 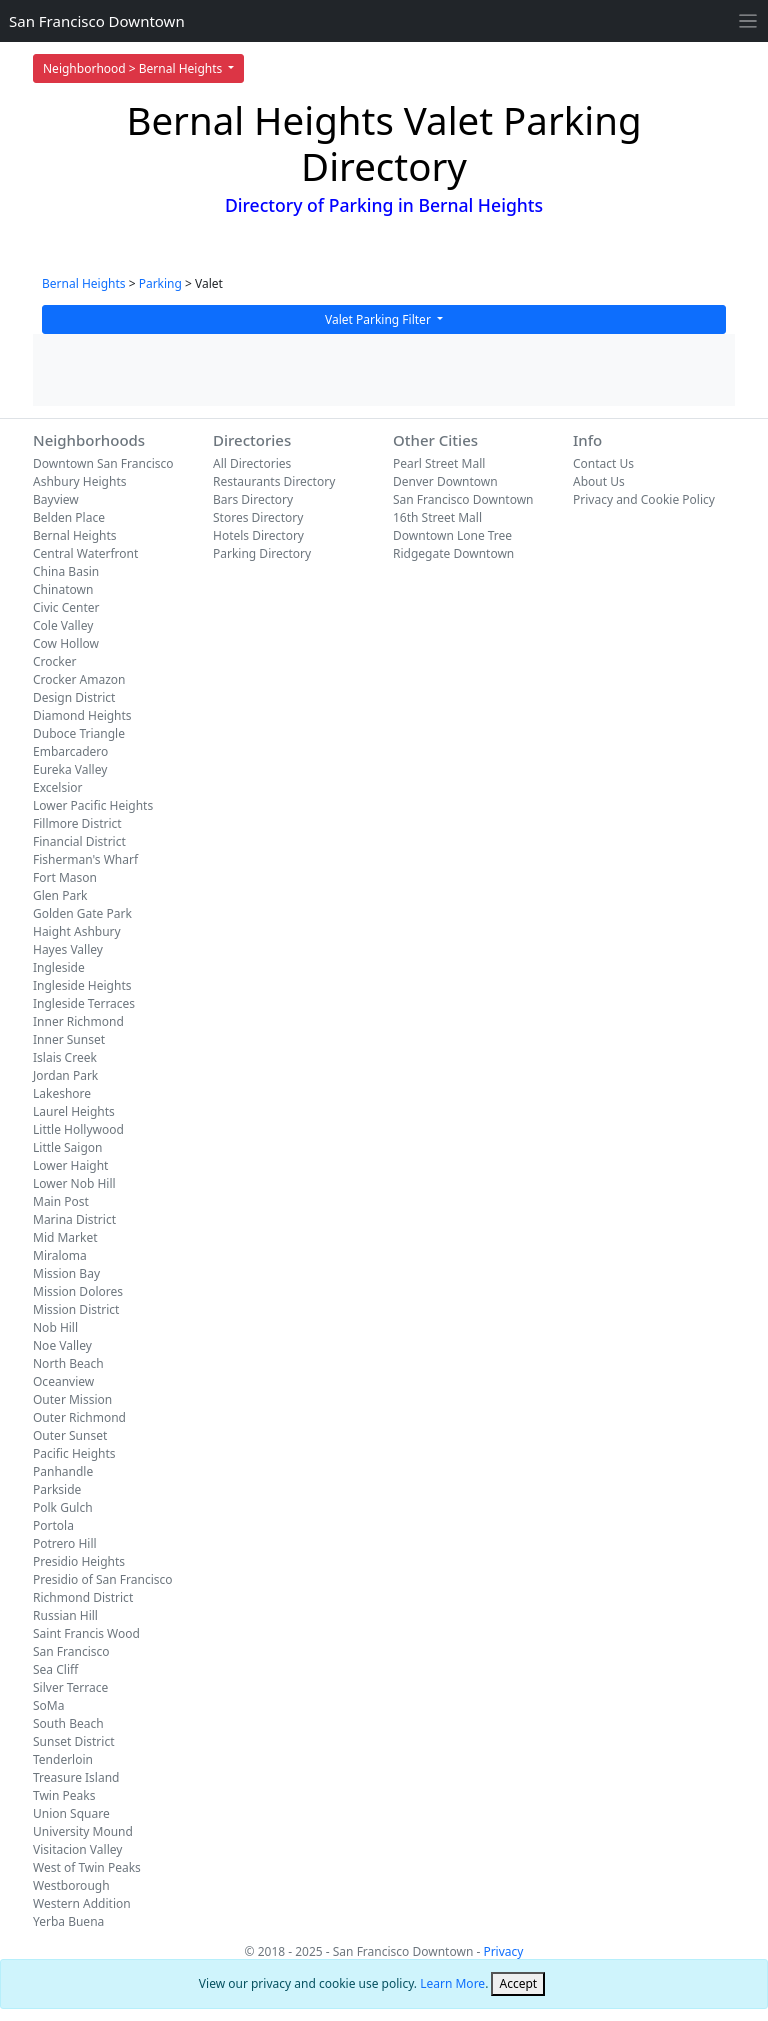 I want to click on Lakeshore, so click(x=62, y=1093).